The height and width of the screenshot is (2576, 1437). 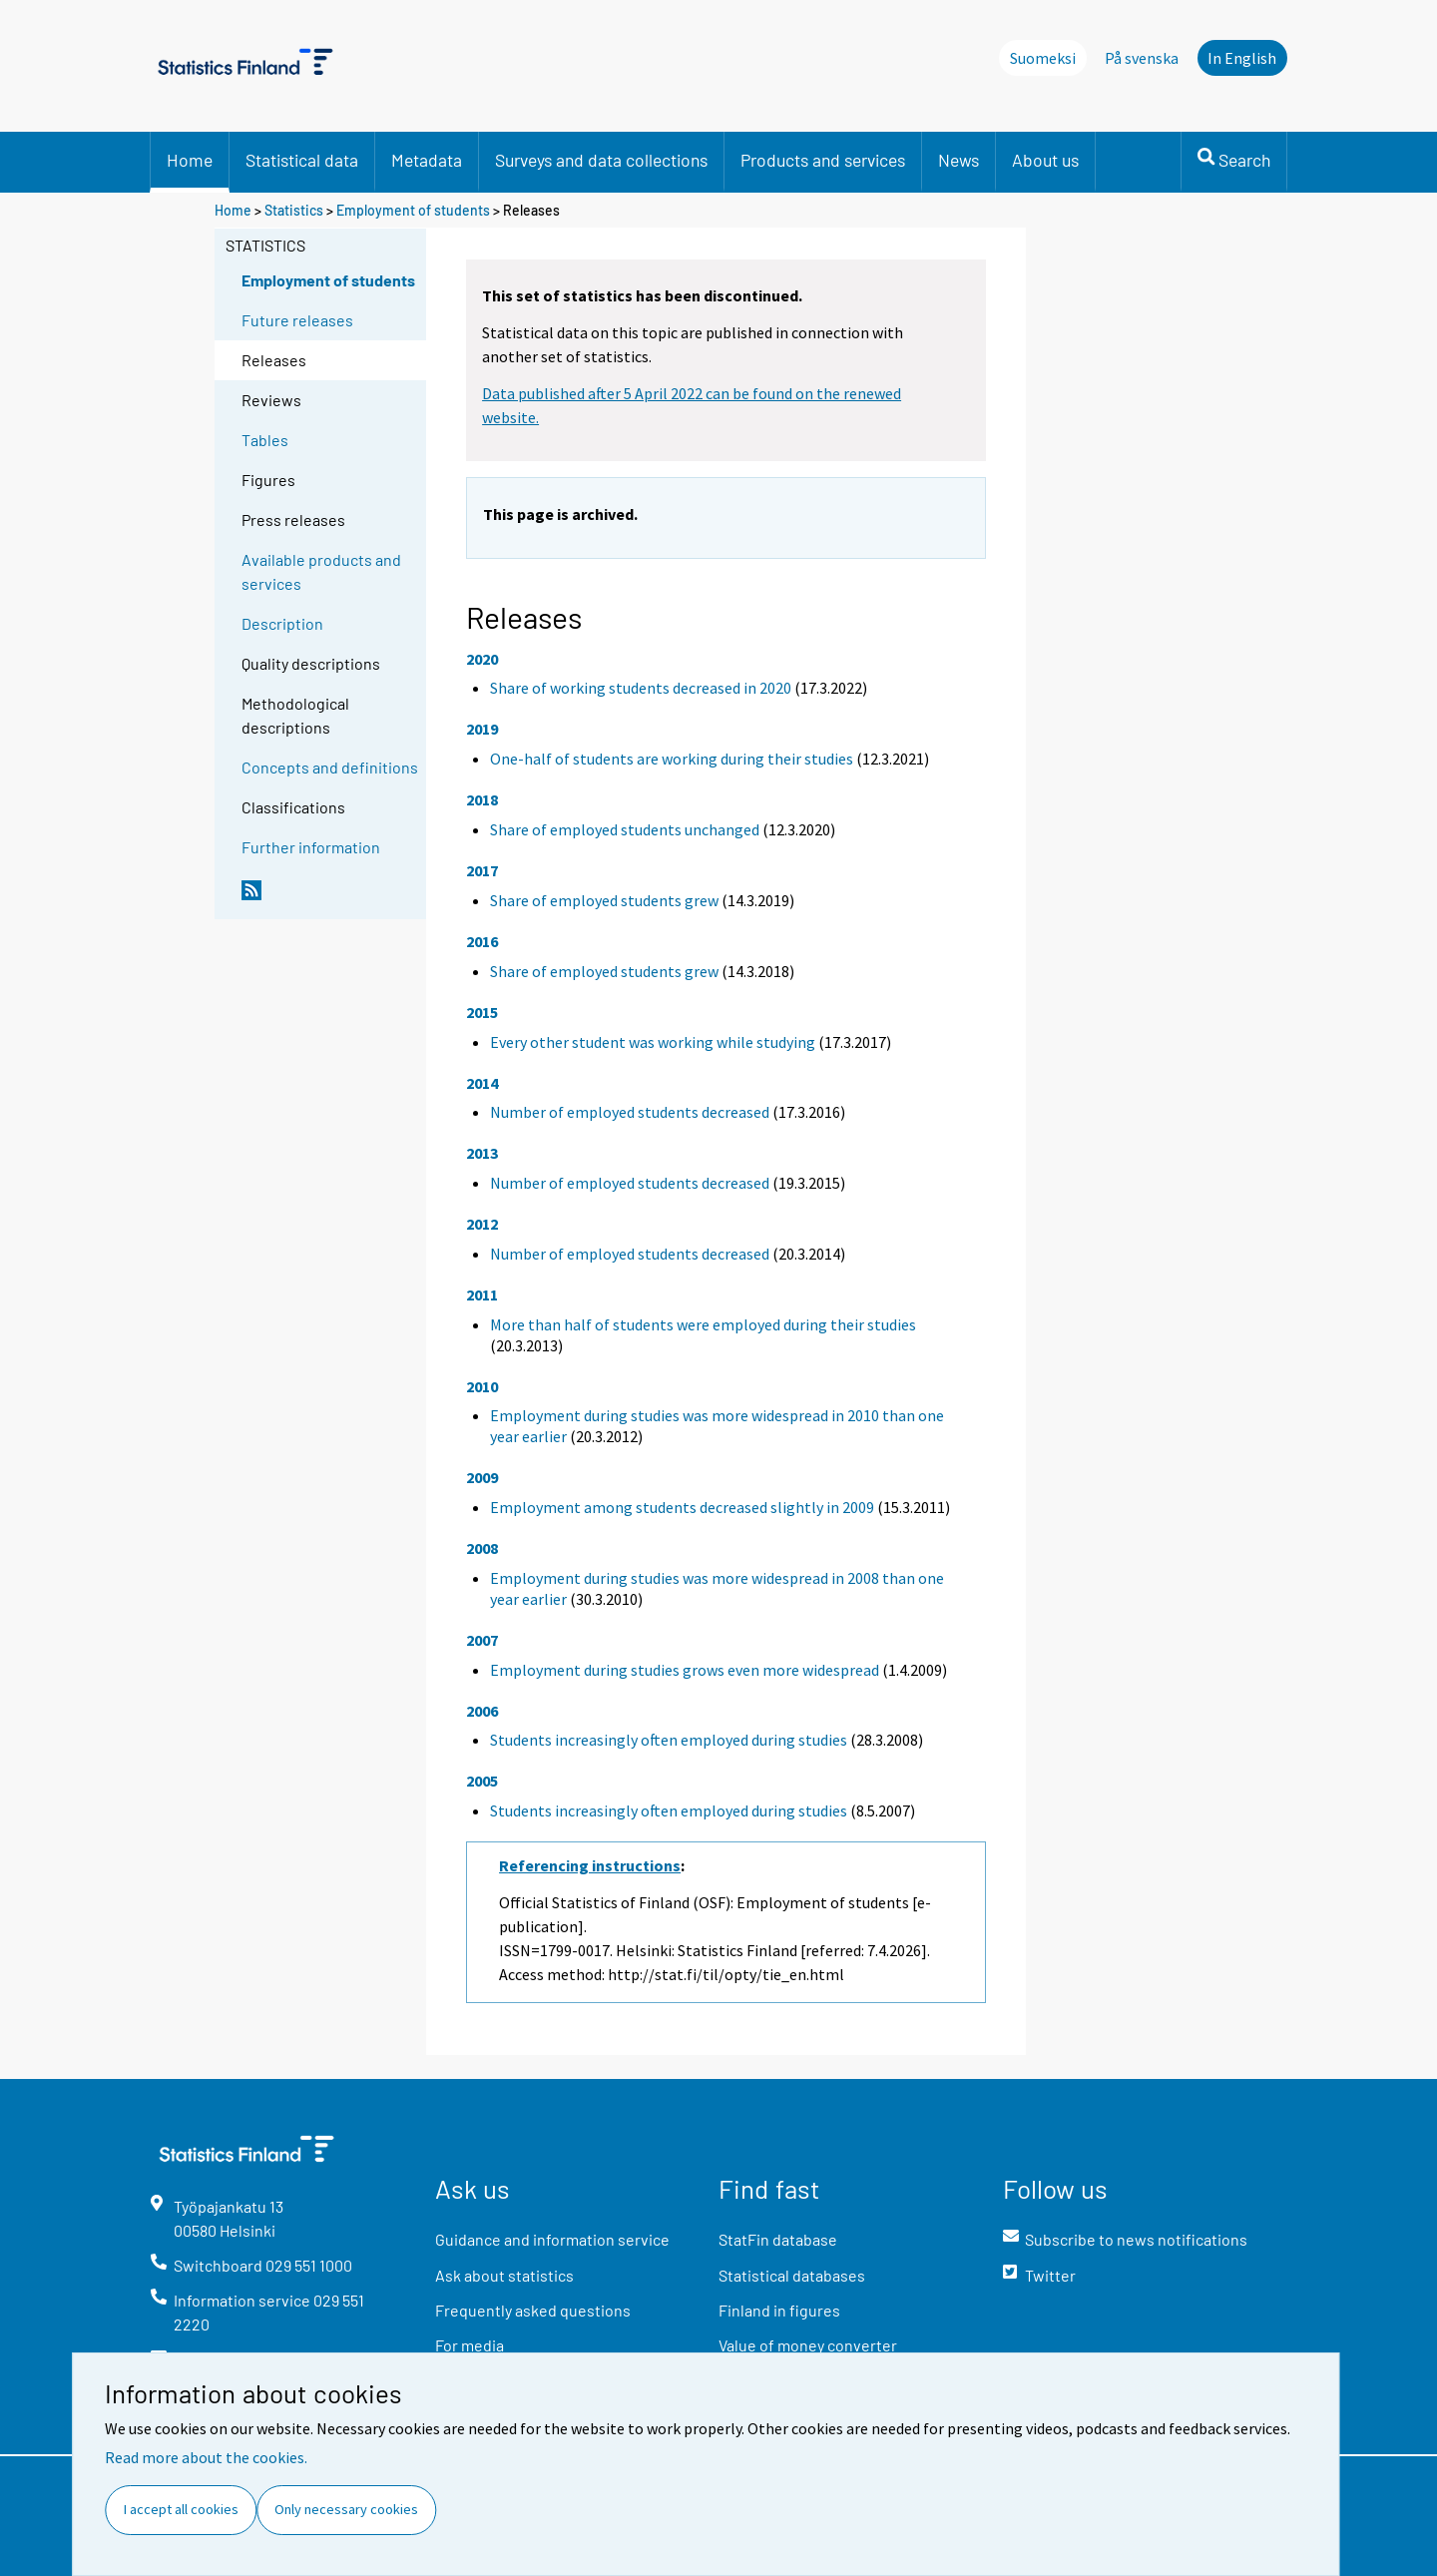 What do you see at coordinates (624, 829) in the screenshot?
I see `Share of employed students unchanged` at bounding box center [624, 829].